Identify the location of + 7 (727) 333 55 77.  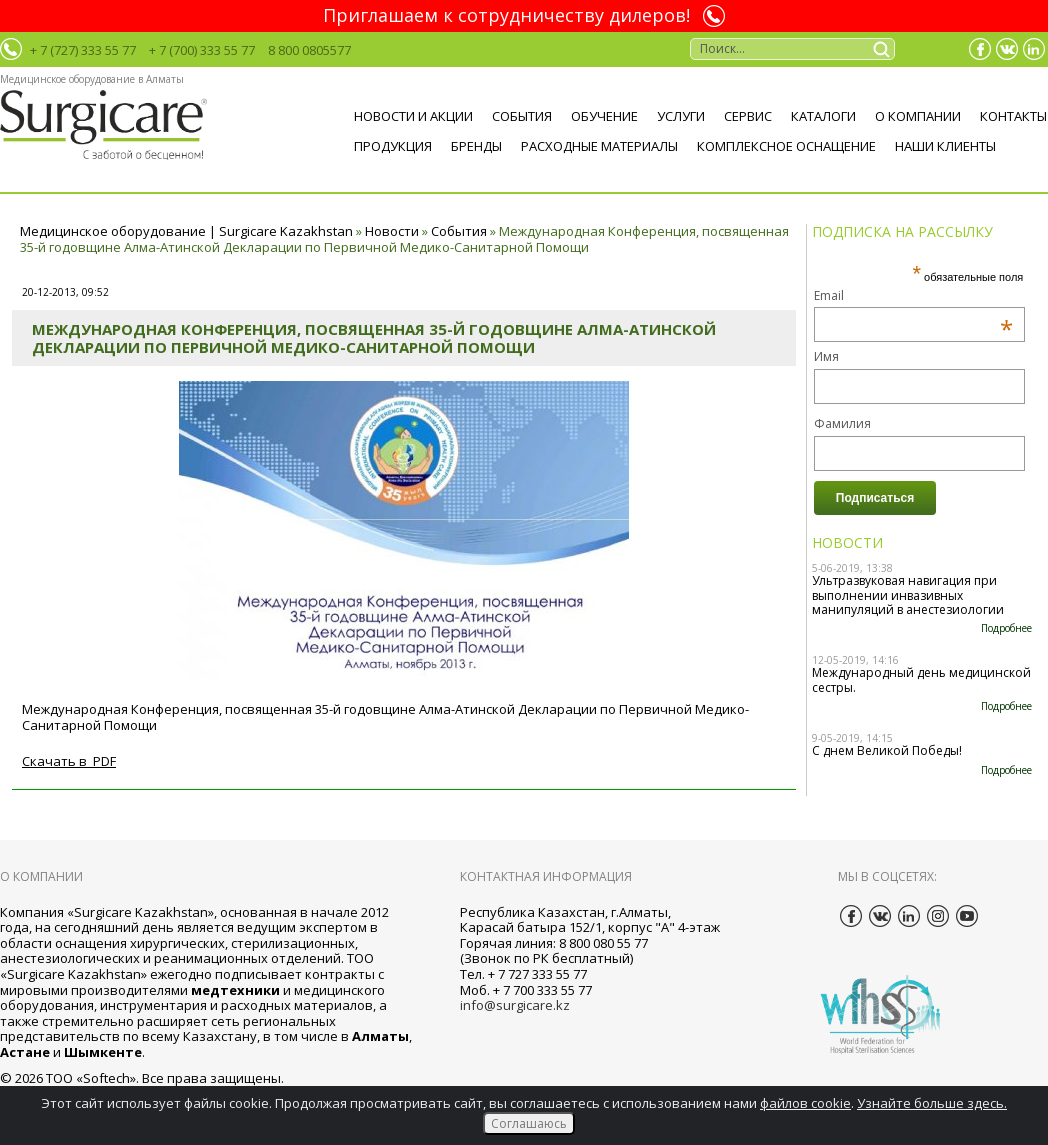
(83, 50).